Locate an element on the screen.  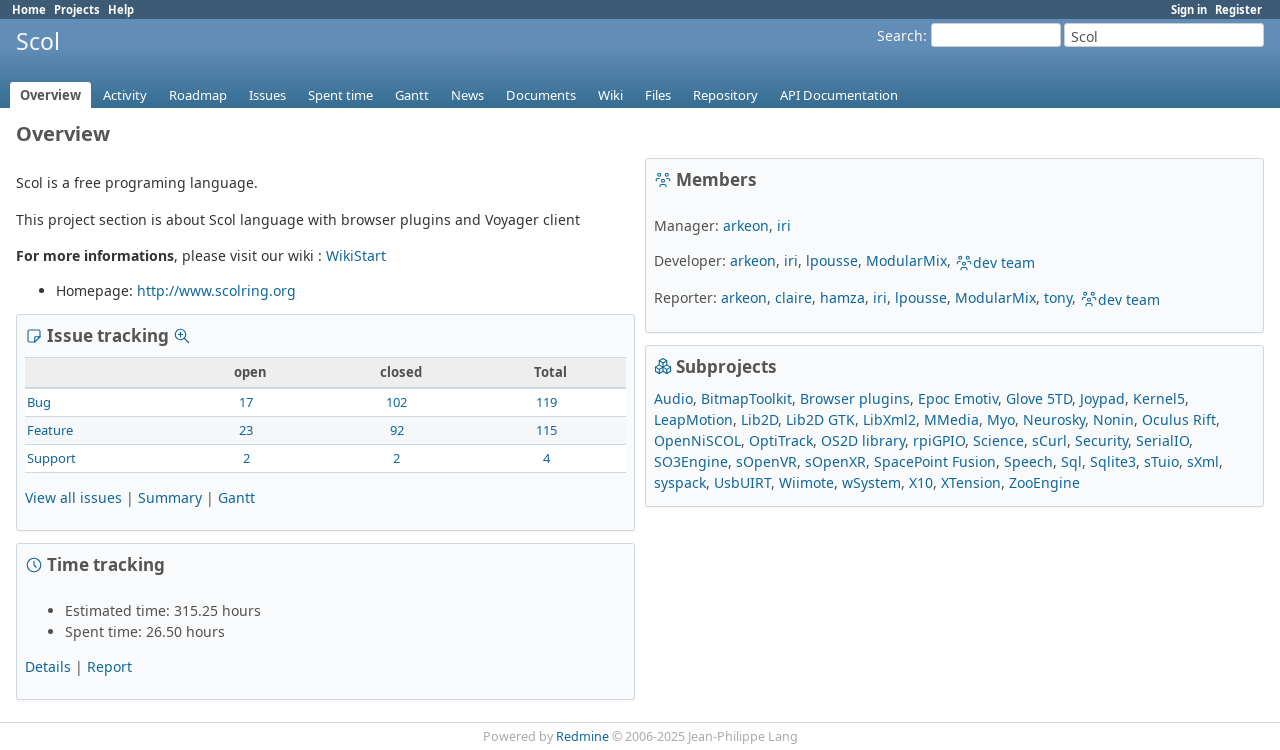
Issues is located at coordinates (267, 95).